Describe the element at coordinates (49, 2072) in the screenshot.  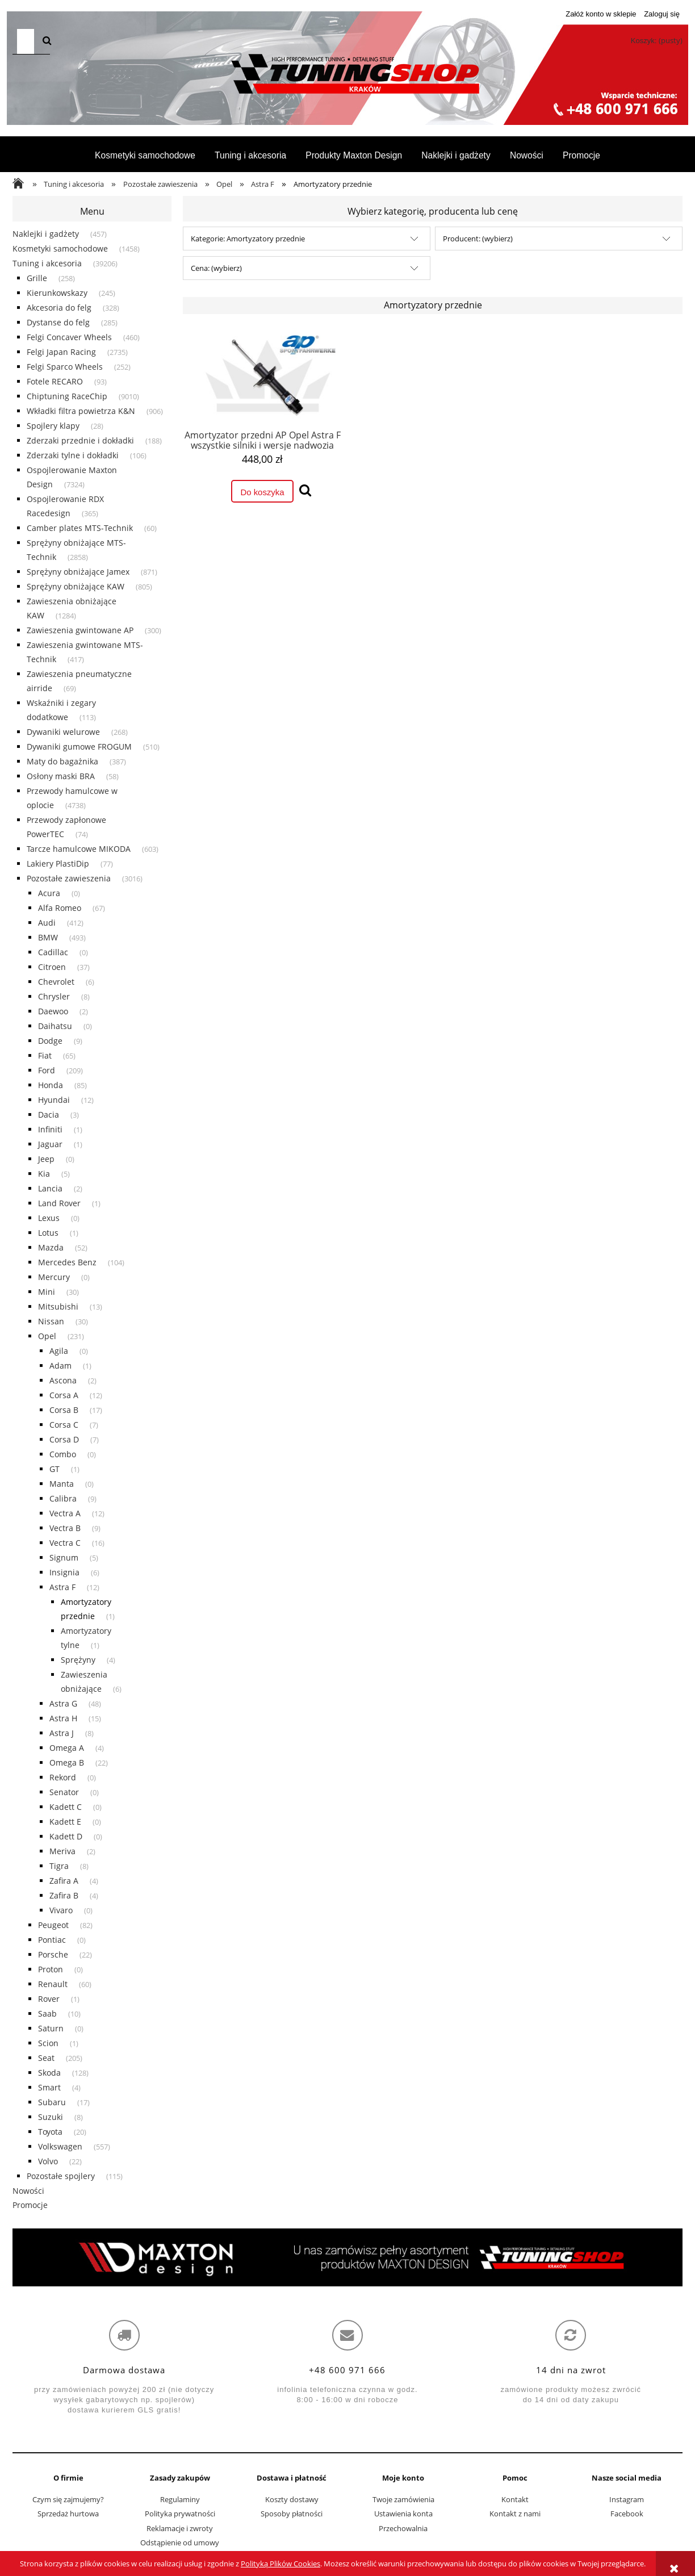
I see `Skoda [Skoda 128]` at that location.